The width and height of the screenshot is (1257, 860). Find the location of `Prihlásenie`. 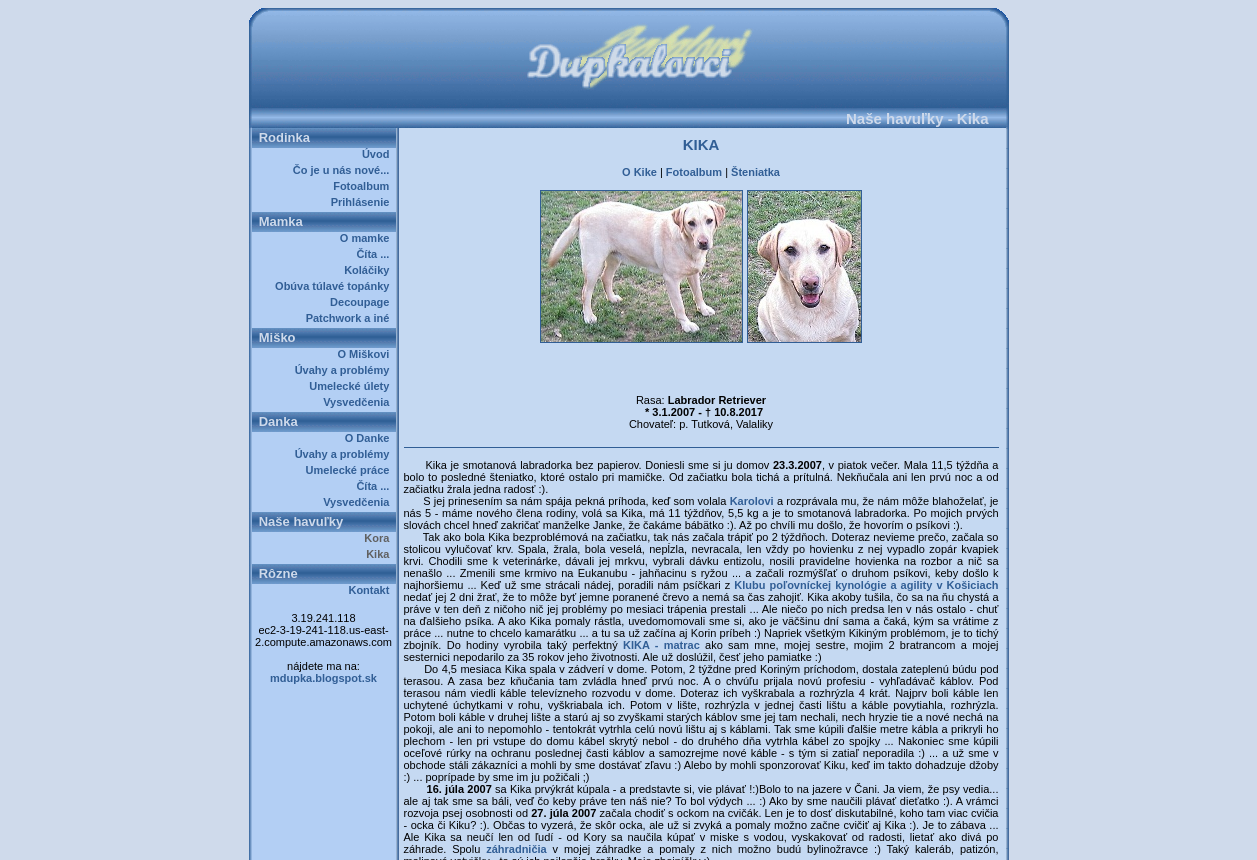

Prihlásenie is located at coordinates (363, 202).